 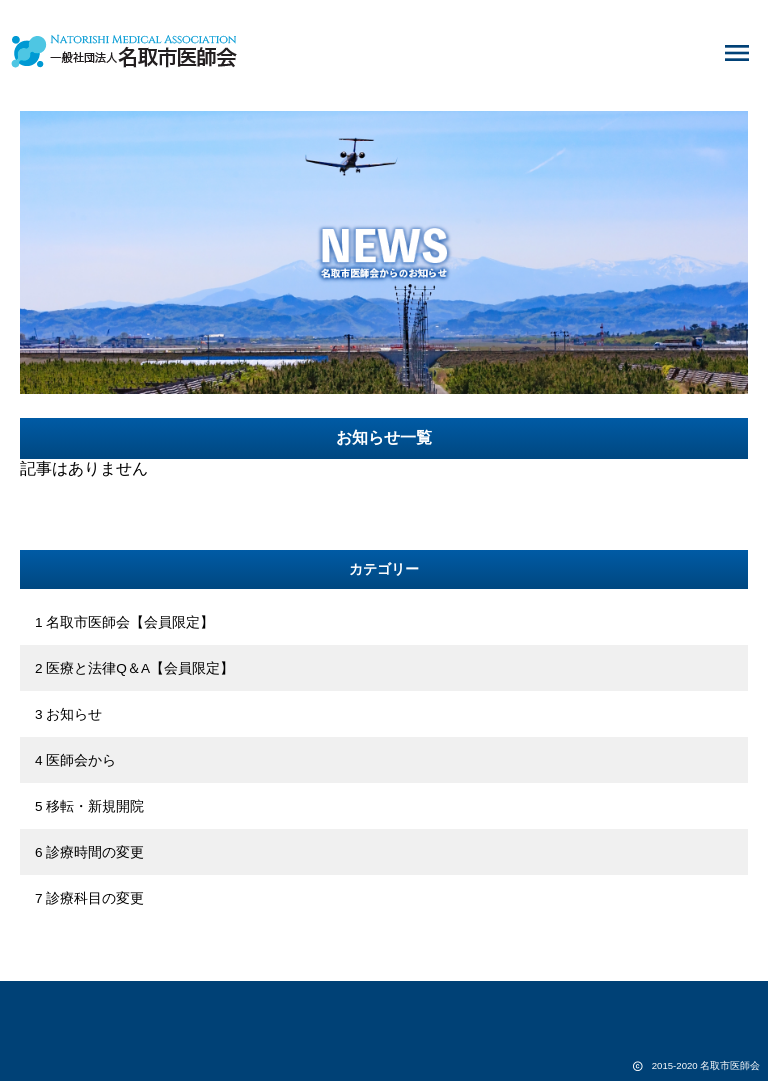 I want to click on 6 診療時間の変更, so click(x=89, y=852).